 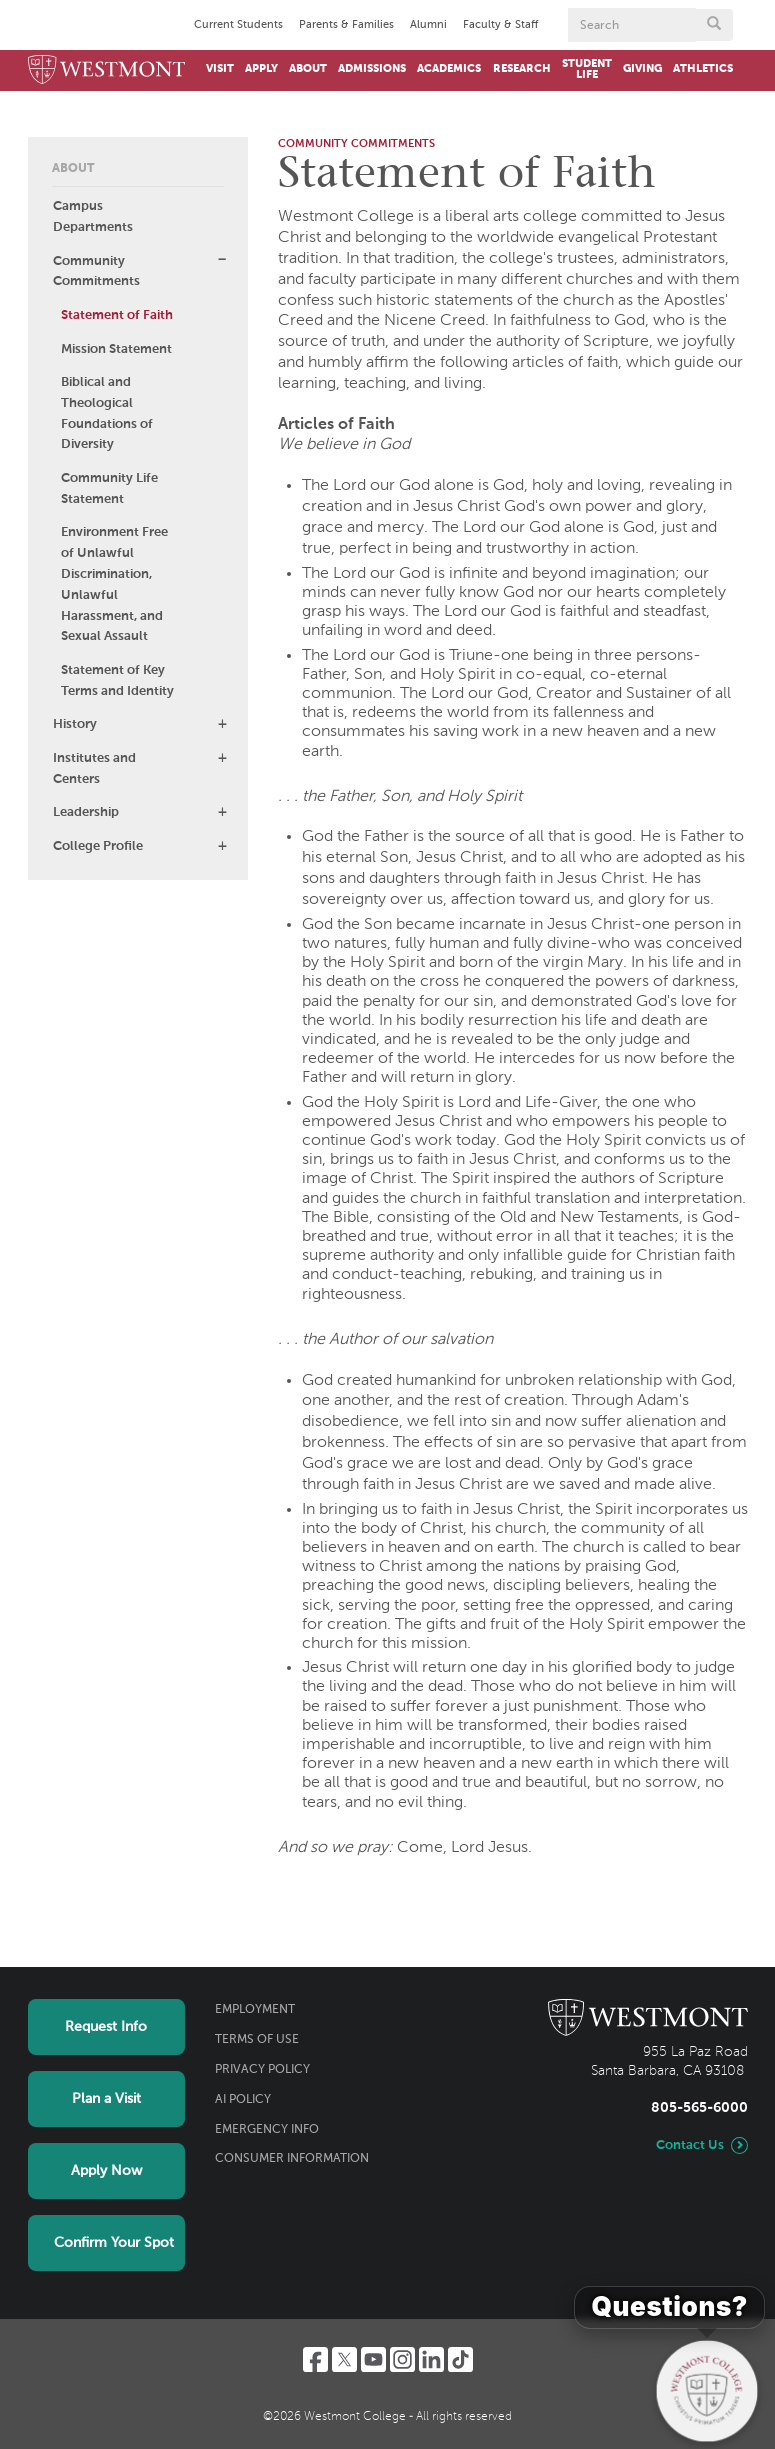 What do you see at coordinates (107, 70) in the screenshot?
I see `[Home]` at bounding box center [107, 70].